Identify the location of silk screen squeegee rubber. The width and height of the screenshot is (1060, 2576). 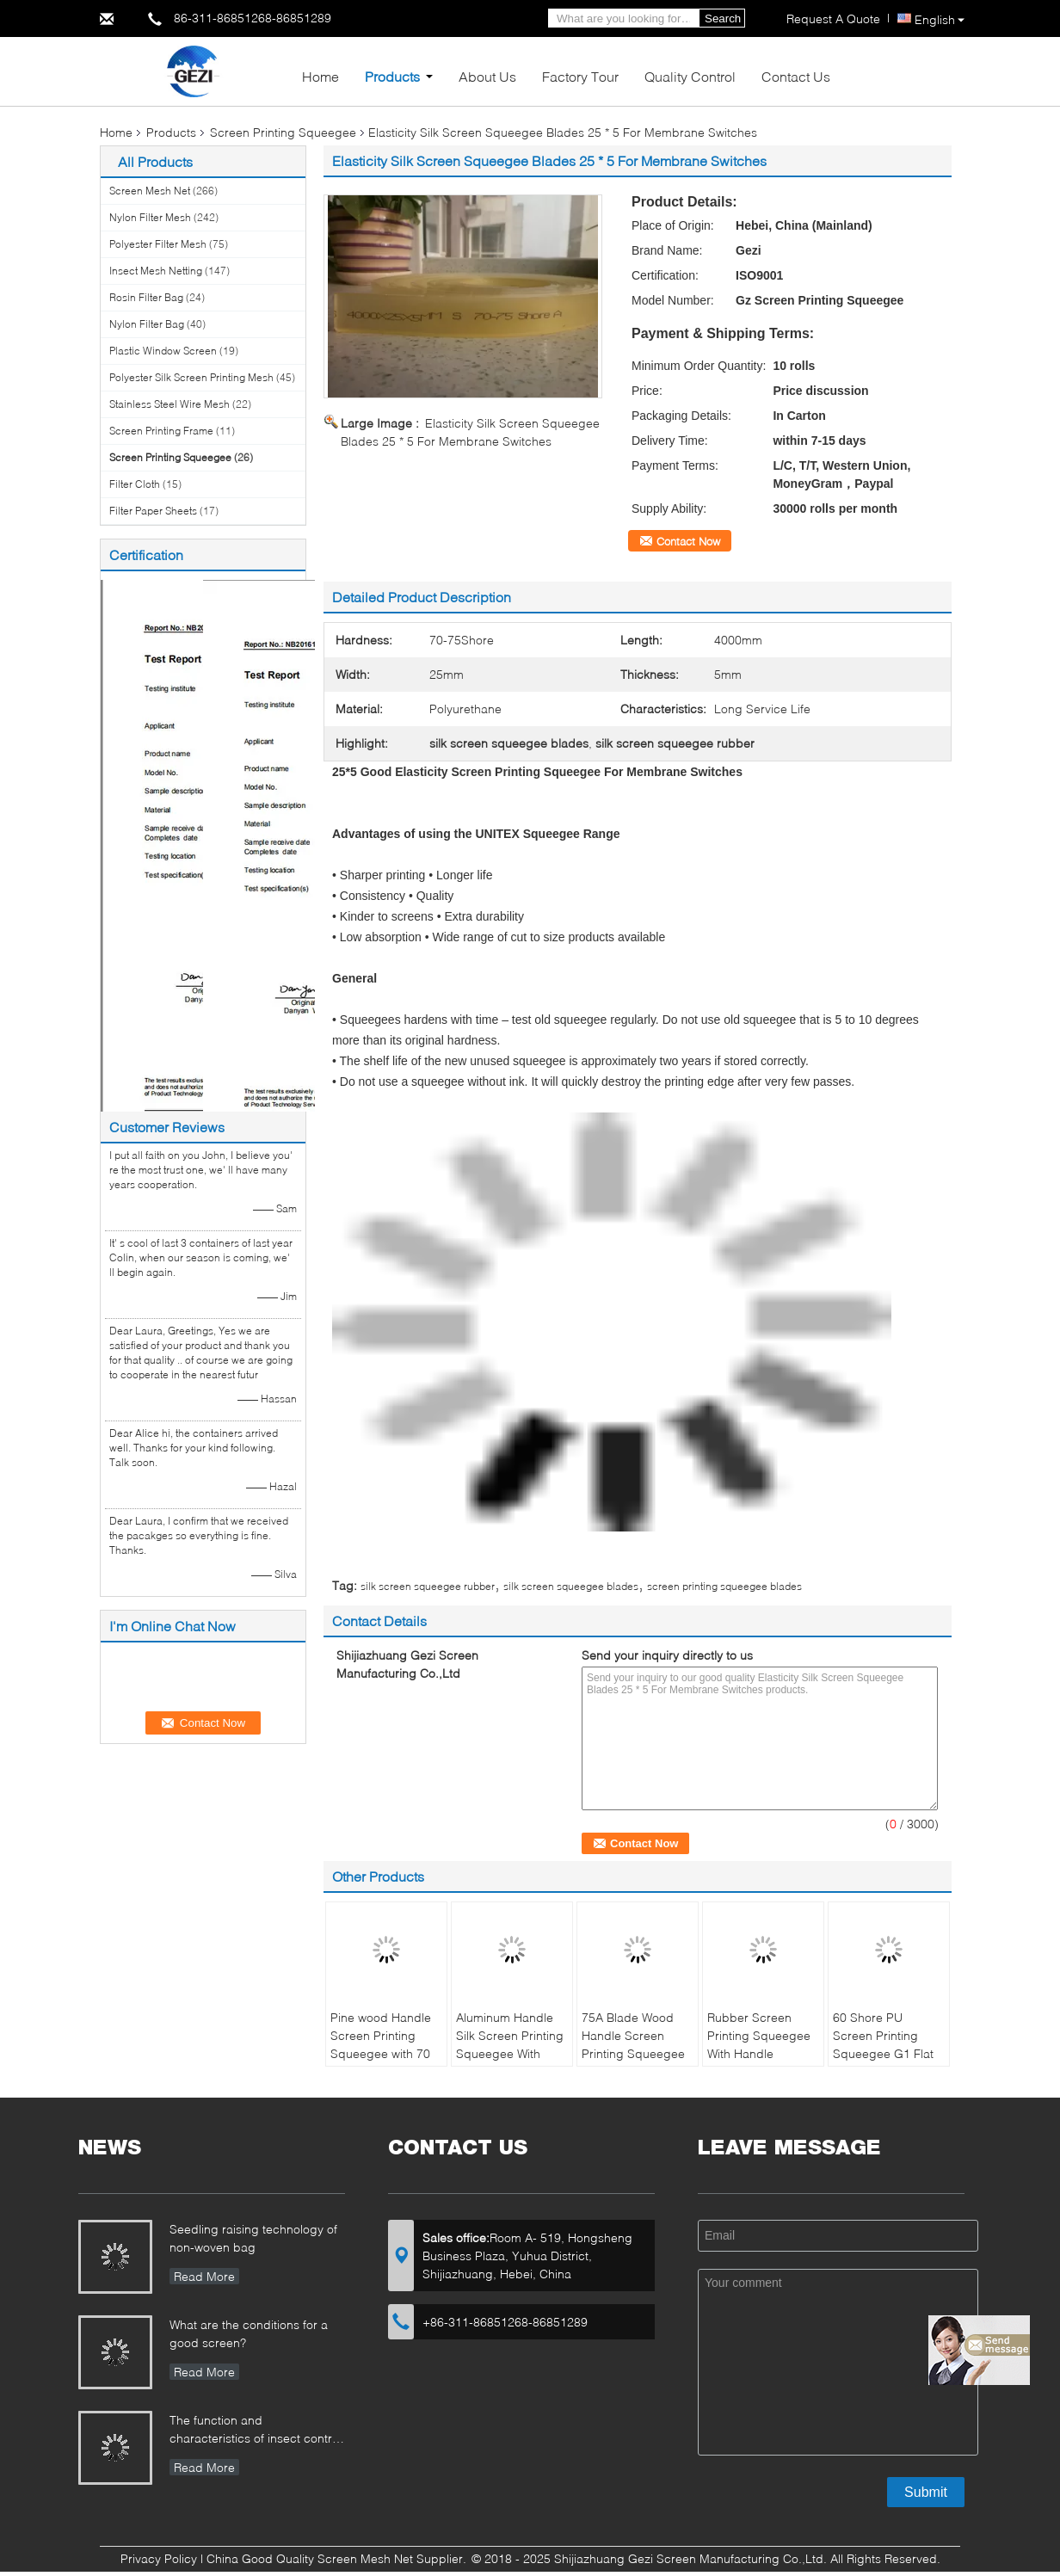
(428, 1586).